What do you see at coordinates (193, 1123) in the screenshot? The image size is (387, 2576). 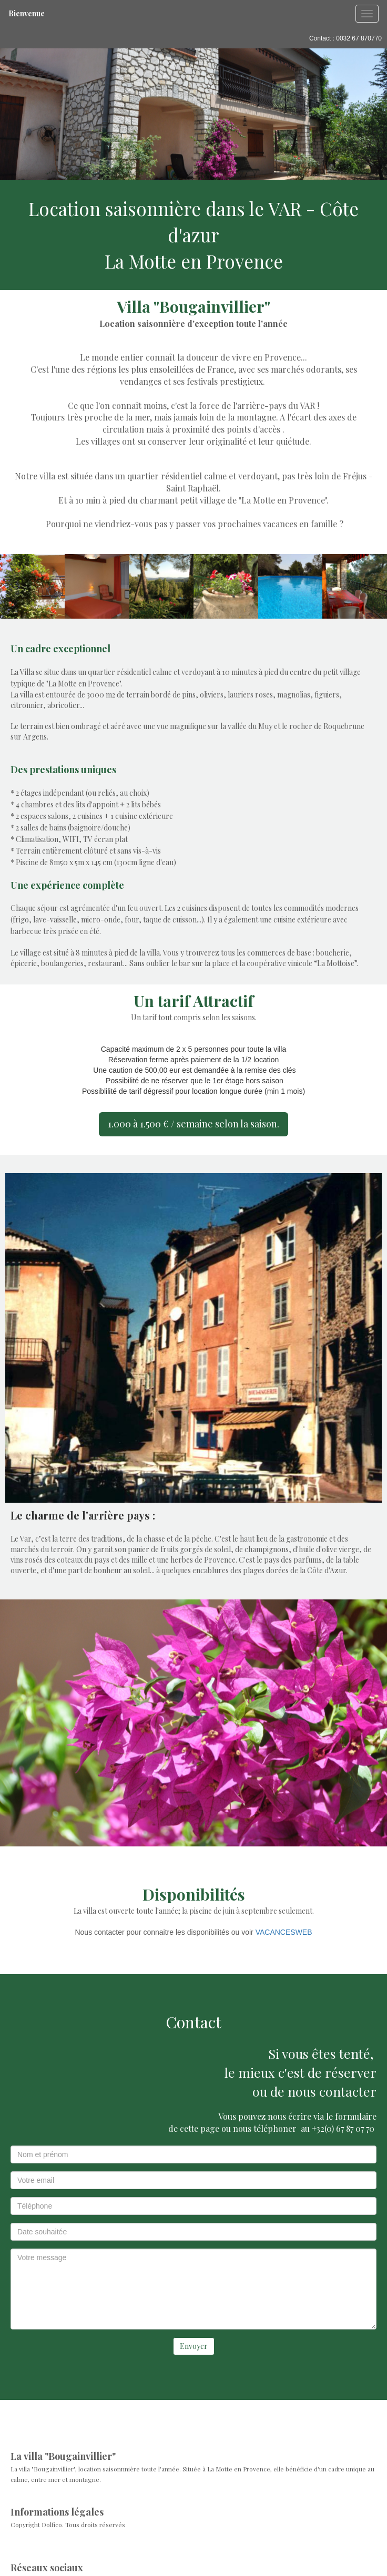 I see `1.000 à 1.500 € / semaine selon la saison.` at bounding box center [193, 1123].